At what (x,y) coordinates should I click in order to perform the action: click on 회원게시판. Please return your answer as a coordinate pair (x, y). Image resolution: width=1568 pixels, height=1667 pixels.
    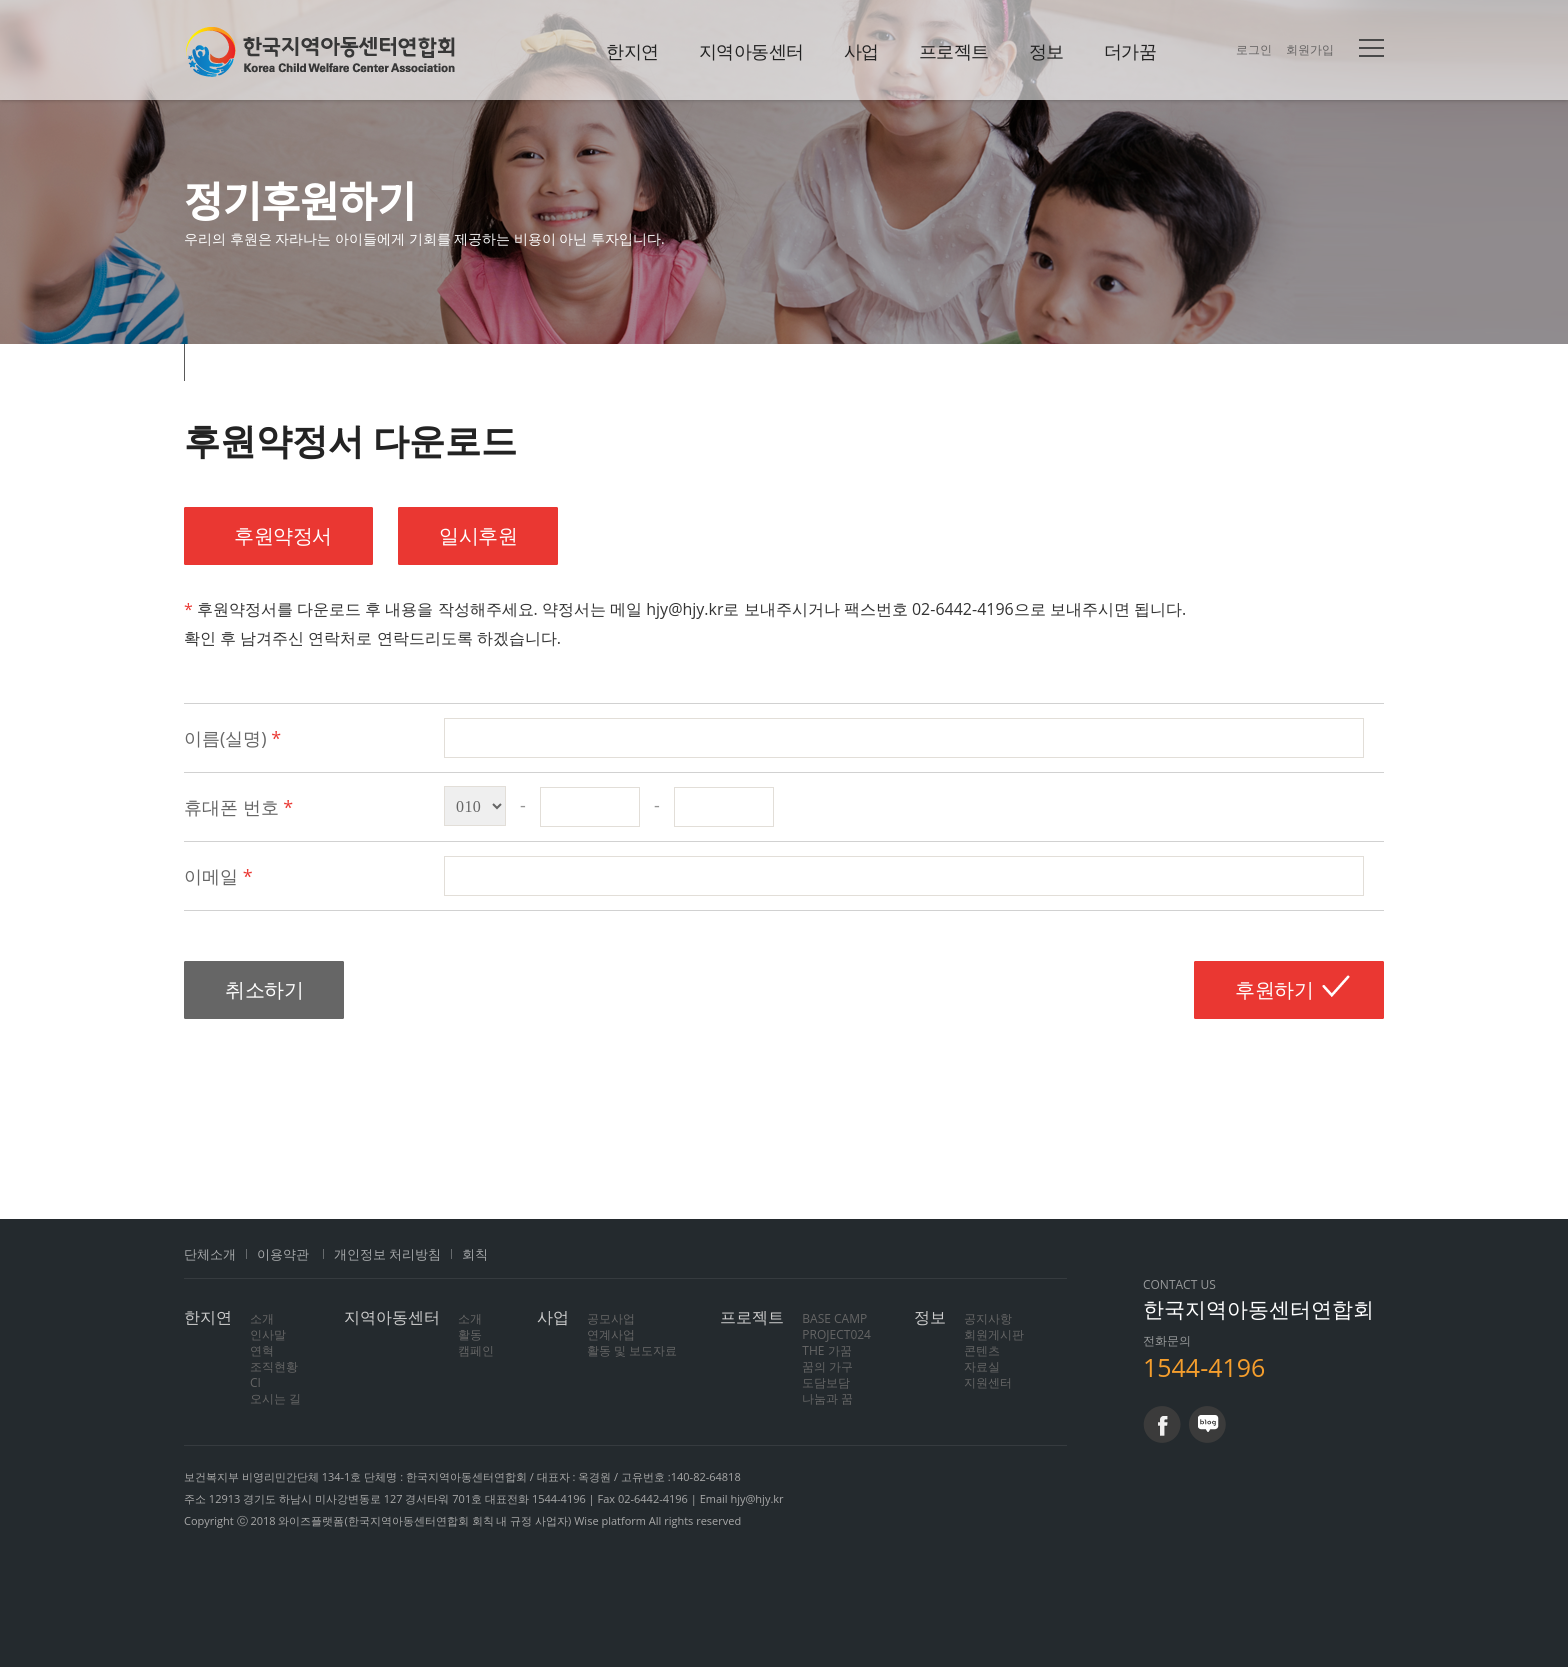
    Looking at the image, I should click on (994, 1334).